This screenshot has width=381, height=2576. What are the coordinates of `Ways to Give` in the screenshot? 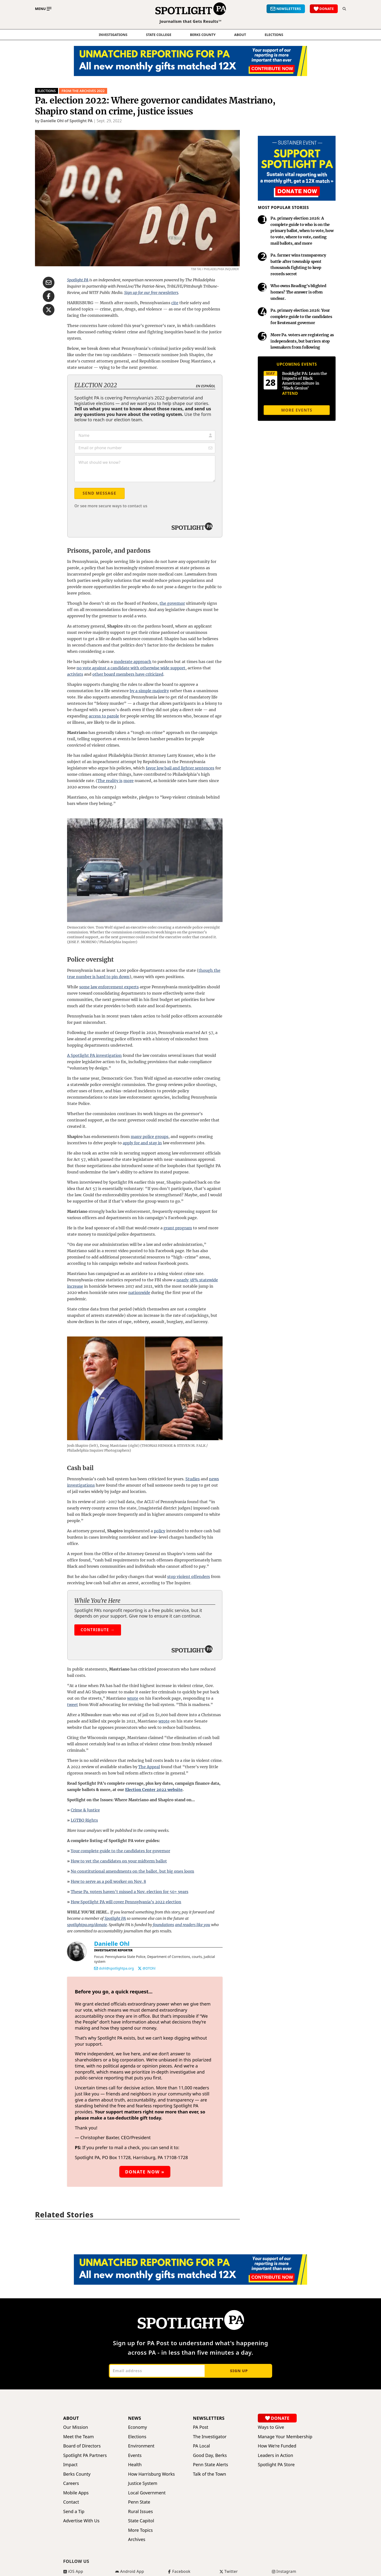 It's located at (271, 2427).